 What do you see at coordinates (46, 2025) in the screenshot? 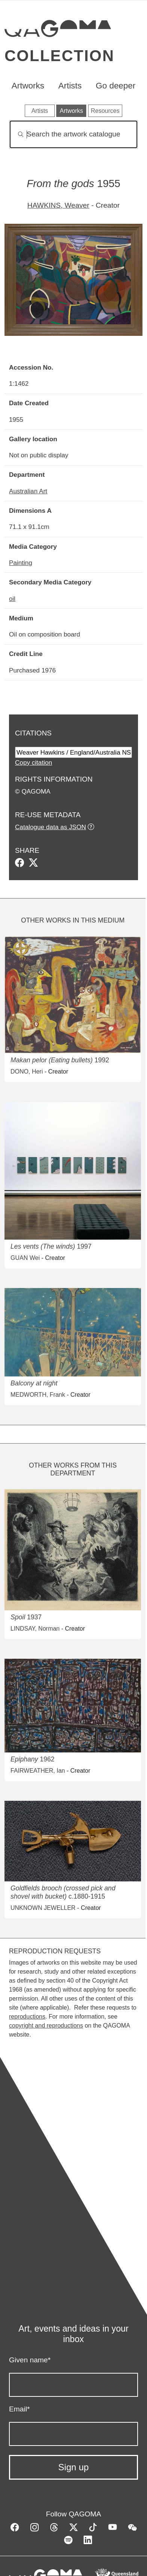
I see `copyright and reproductions` at bounding box center [46, 2025].